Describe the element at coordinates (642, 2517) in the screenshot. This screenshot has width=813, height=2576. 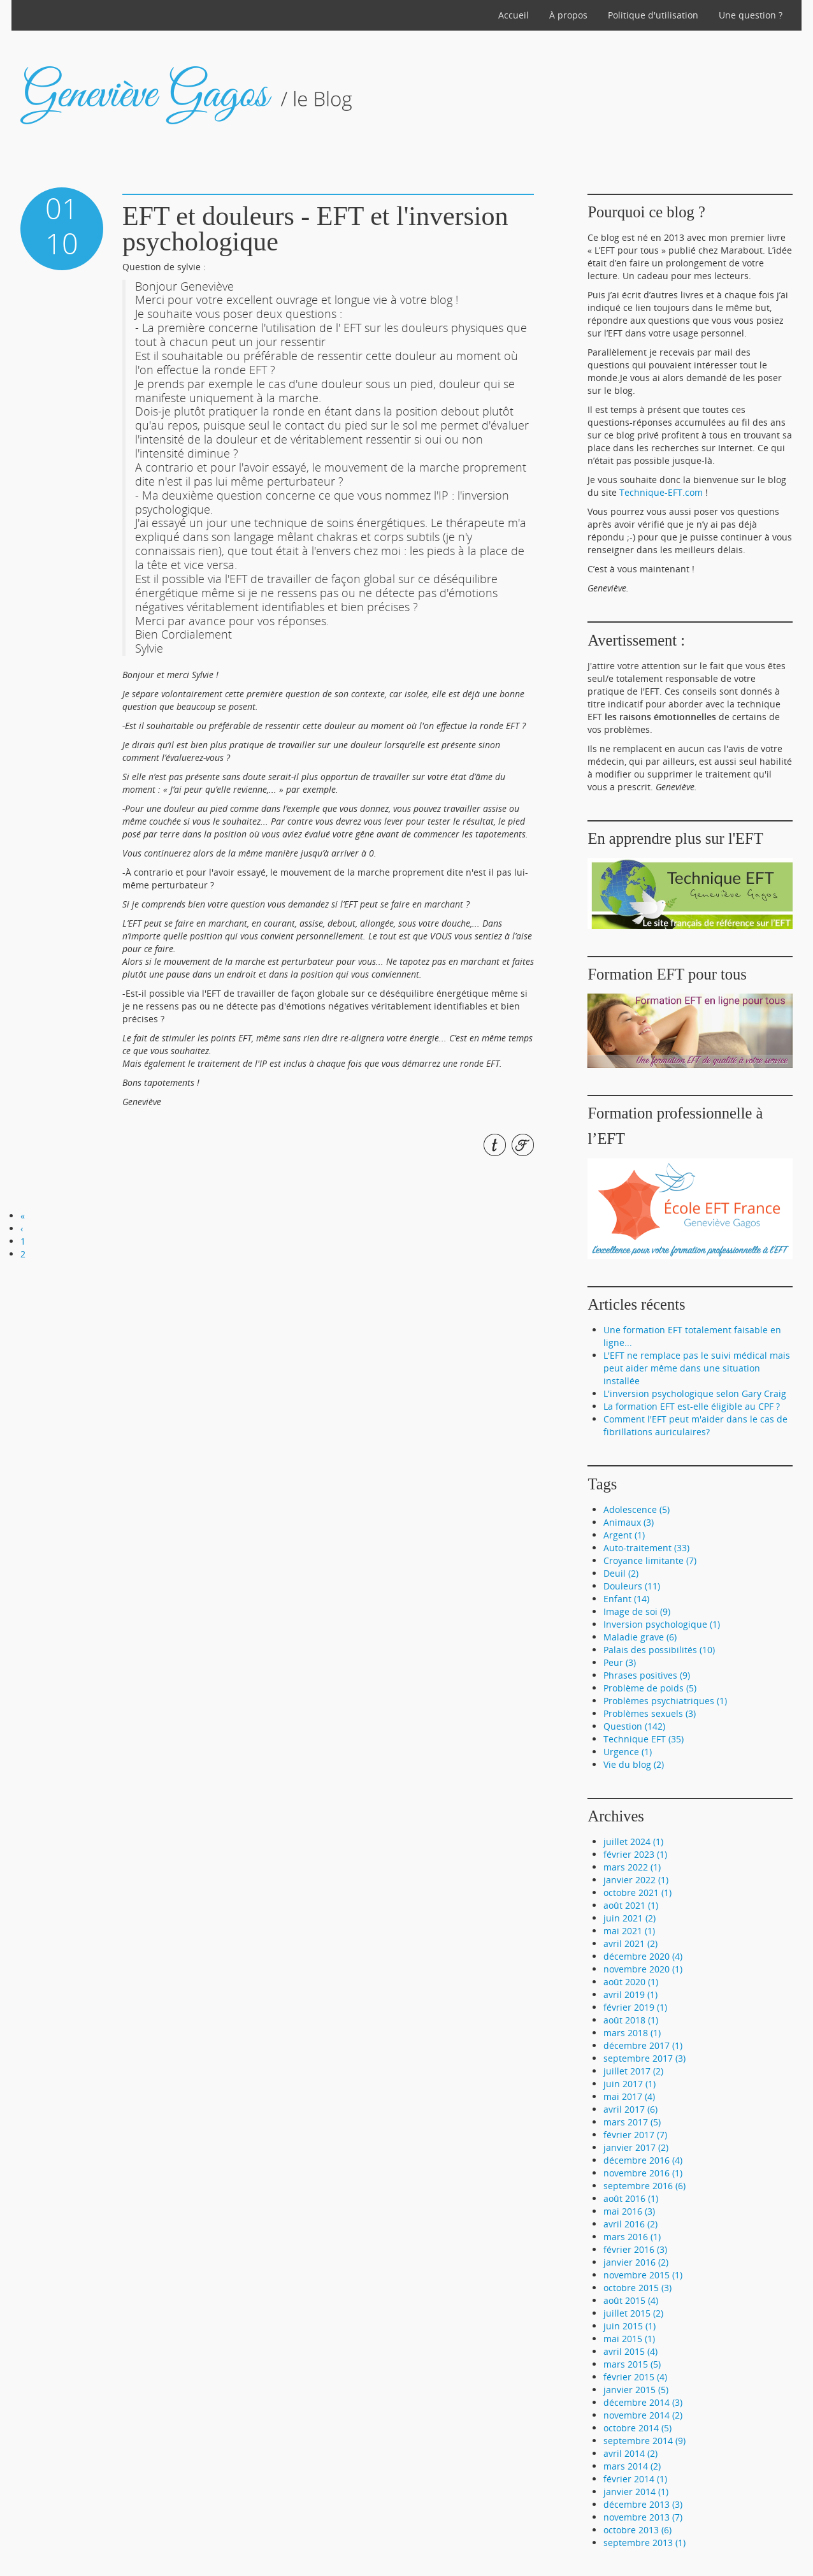
I see `novembre 2013 (7)` at that location.